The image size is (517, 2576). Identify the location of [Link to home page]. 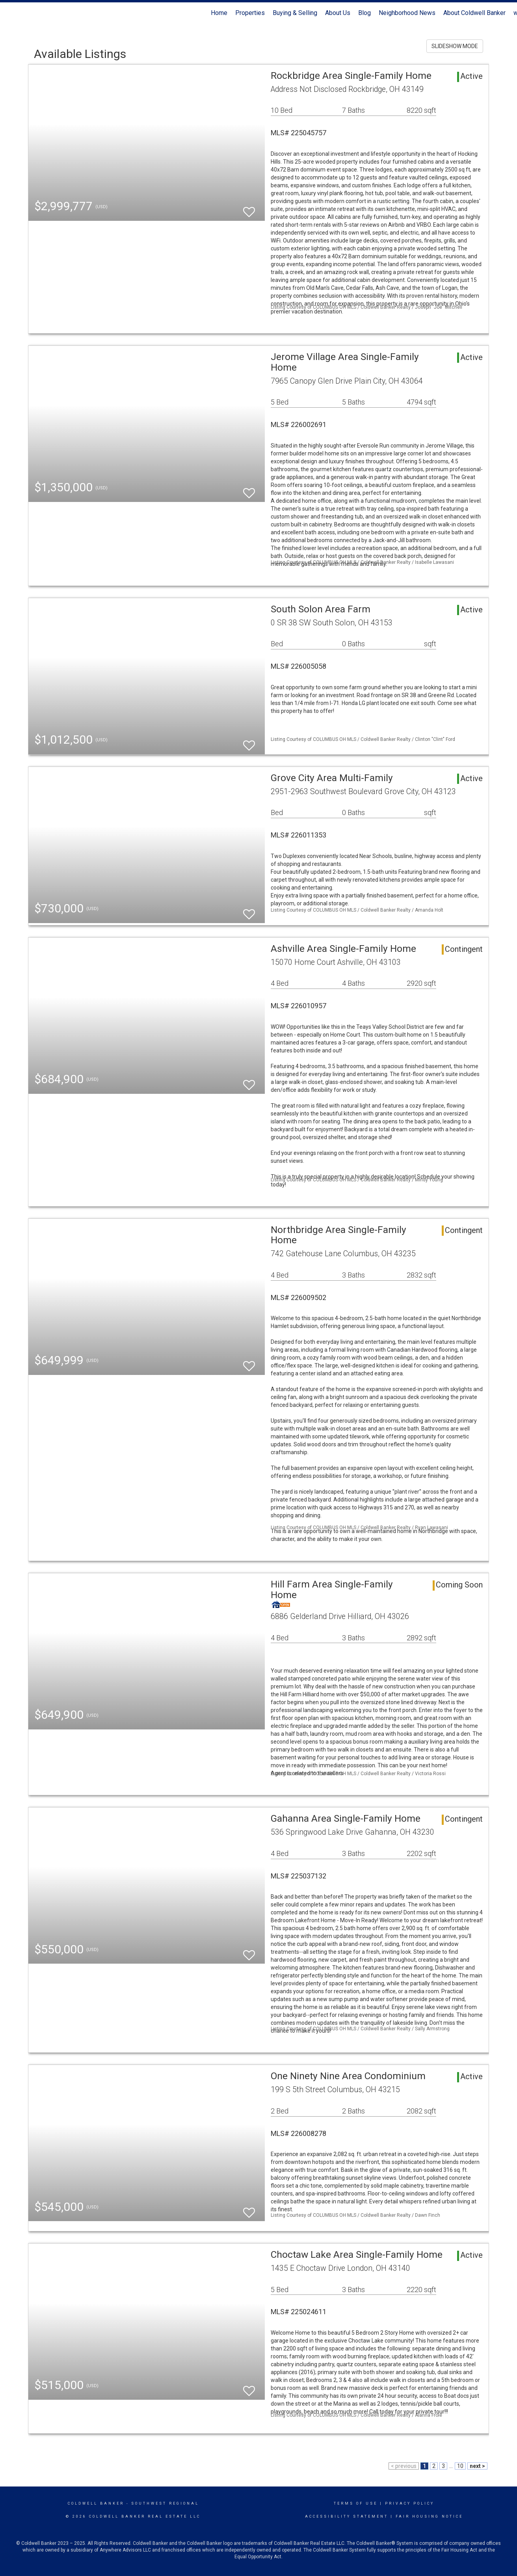
(10, 13).